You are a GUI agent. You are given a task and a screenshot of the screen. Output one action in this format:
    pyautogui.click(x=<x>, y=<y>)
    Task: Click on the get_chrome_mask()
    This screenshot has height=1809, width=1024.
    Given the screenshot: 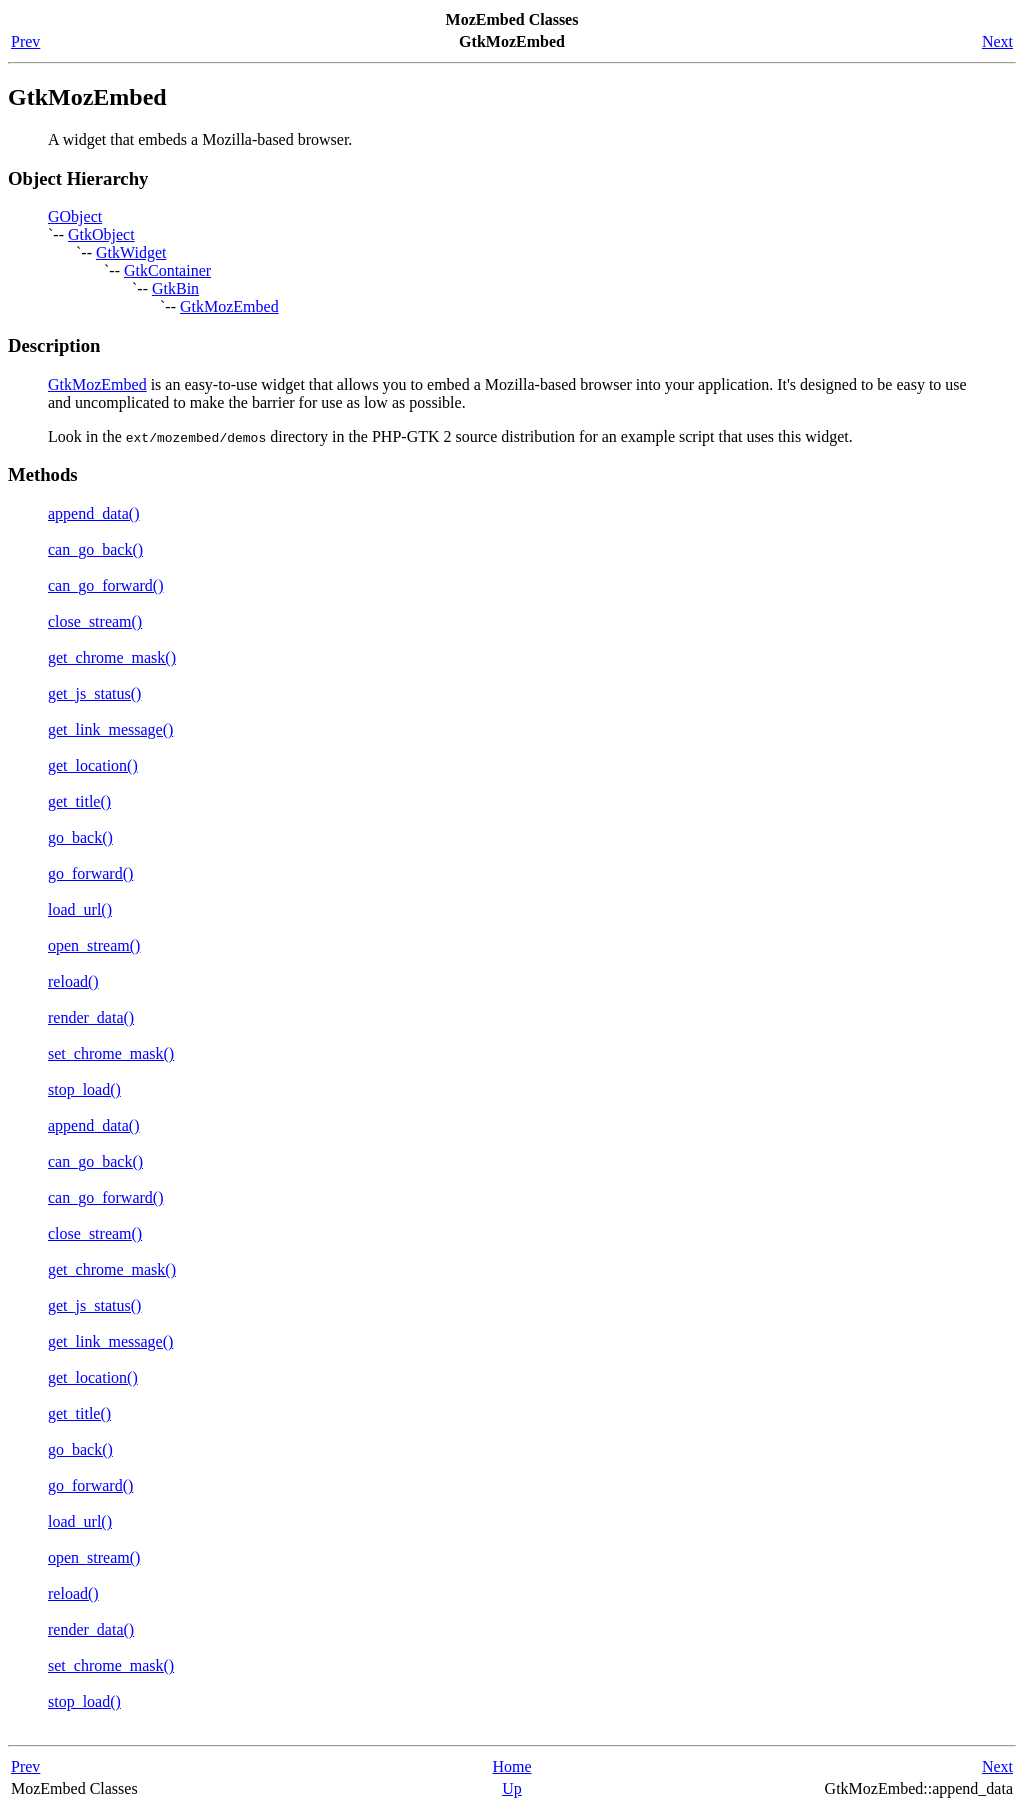 What is the action you would take?
    pyautogui.click(x=112, y=657)
    